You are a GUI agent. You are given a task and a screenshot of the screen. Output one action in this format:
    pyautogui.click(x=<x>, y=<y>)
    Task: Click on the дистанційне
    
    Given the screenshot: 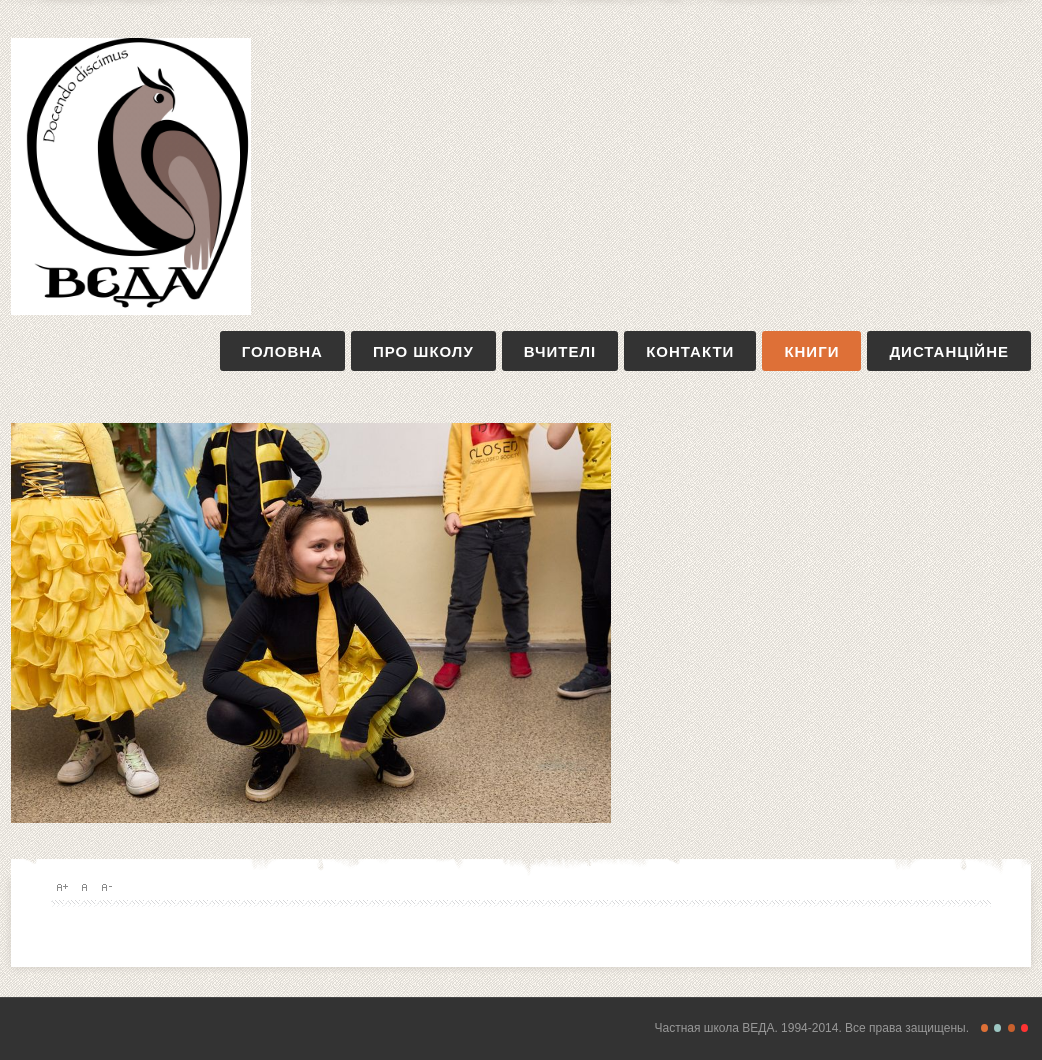 What is the action you would take?
    pyautogui.click(x=949, y=351)
    